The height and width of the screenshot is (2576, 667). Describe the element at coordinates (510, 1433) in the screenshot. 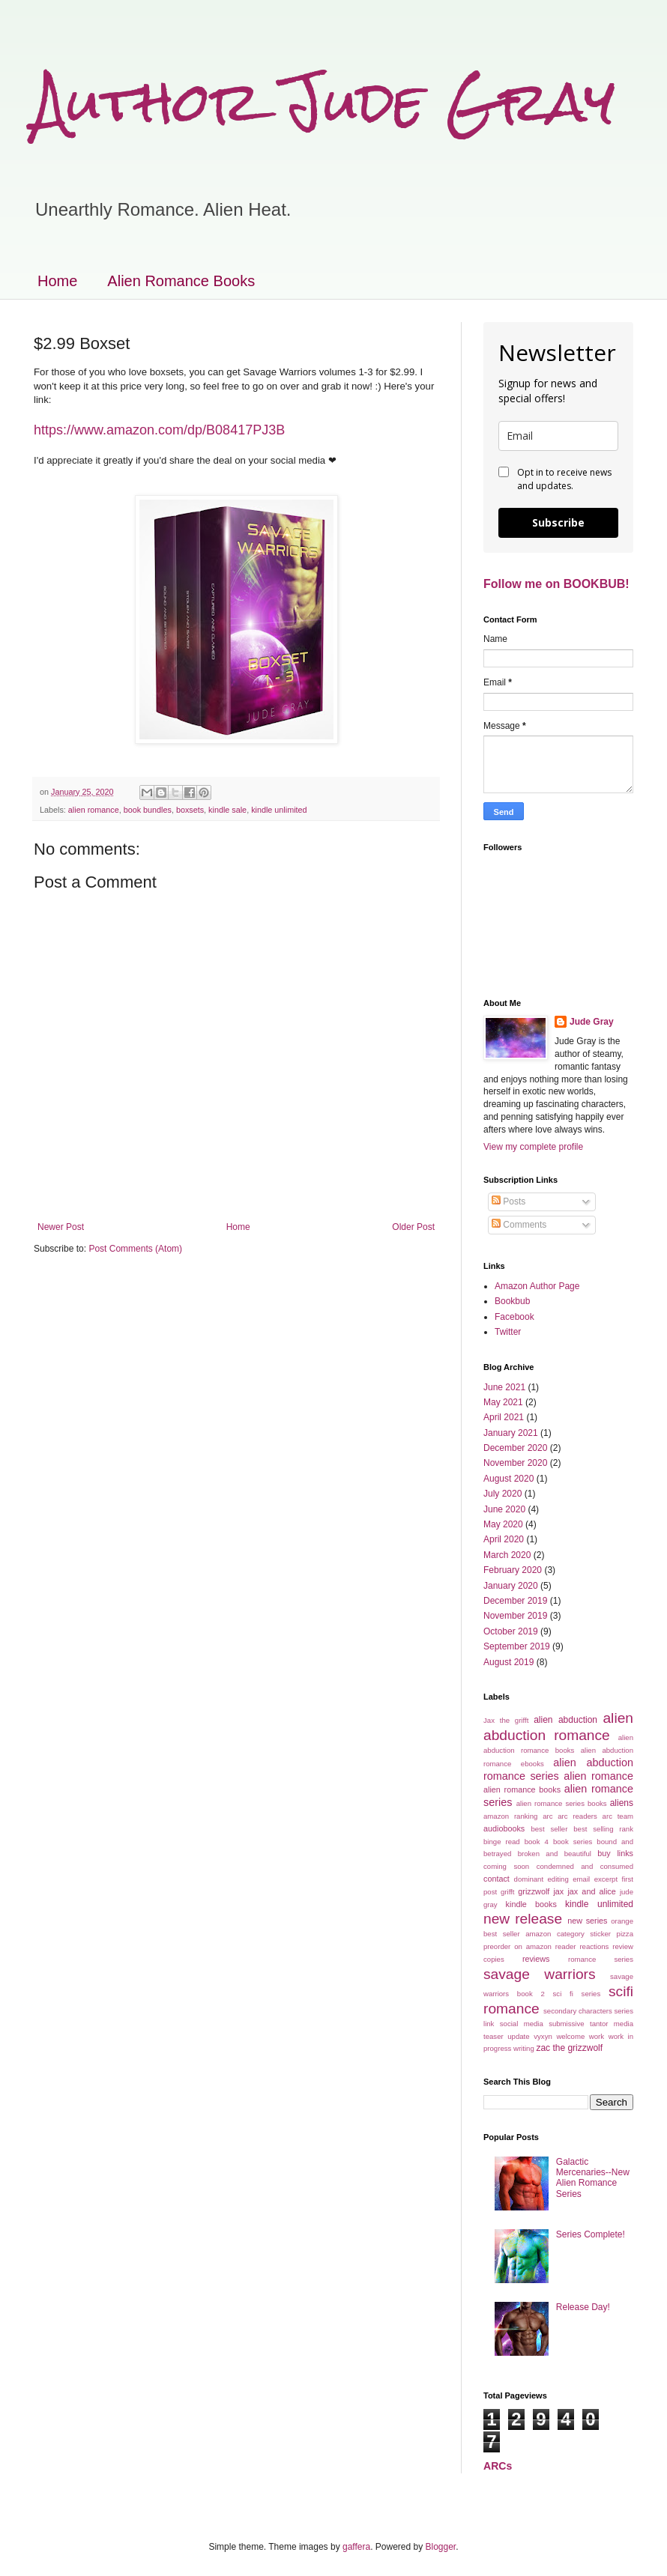

I see `January 2021` at that location.